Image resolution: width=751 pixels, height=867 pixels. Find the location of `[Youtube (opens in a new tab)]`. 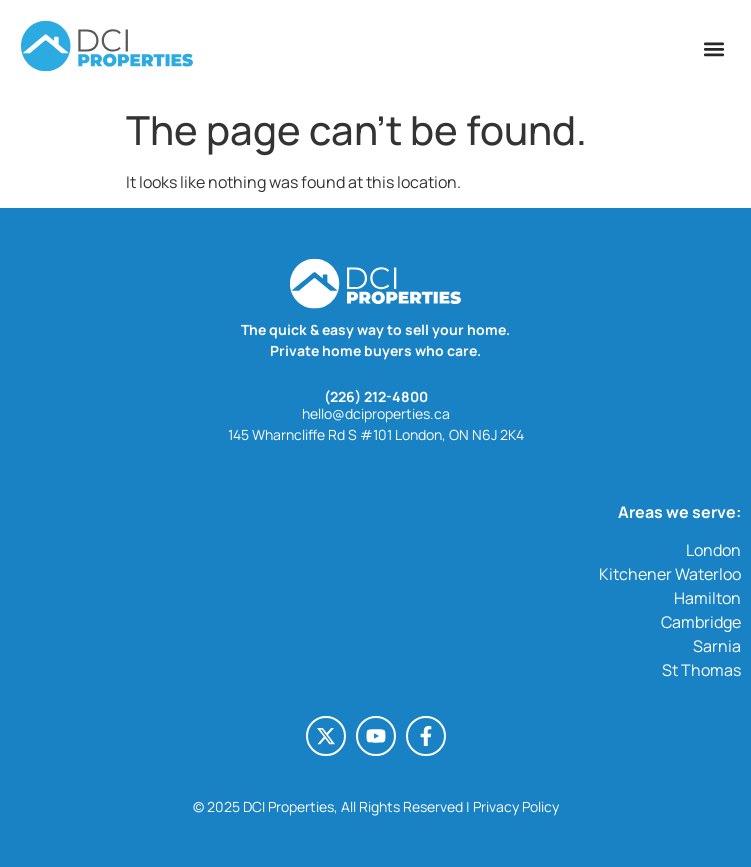

[Youtube (opens in a new tab)] is located at coordinates (376, 736).